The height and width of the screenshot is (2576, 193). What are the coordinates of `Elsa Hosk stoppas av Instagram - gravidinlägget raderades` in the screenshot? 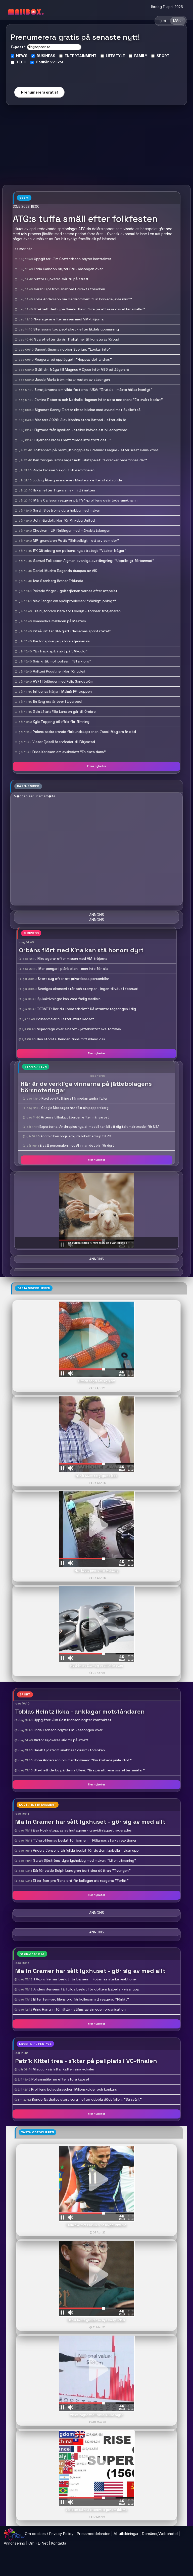 It's located at (82, 1830).